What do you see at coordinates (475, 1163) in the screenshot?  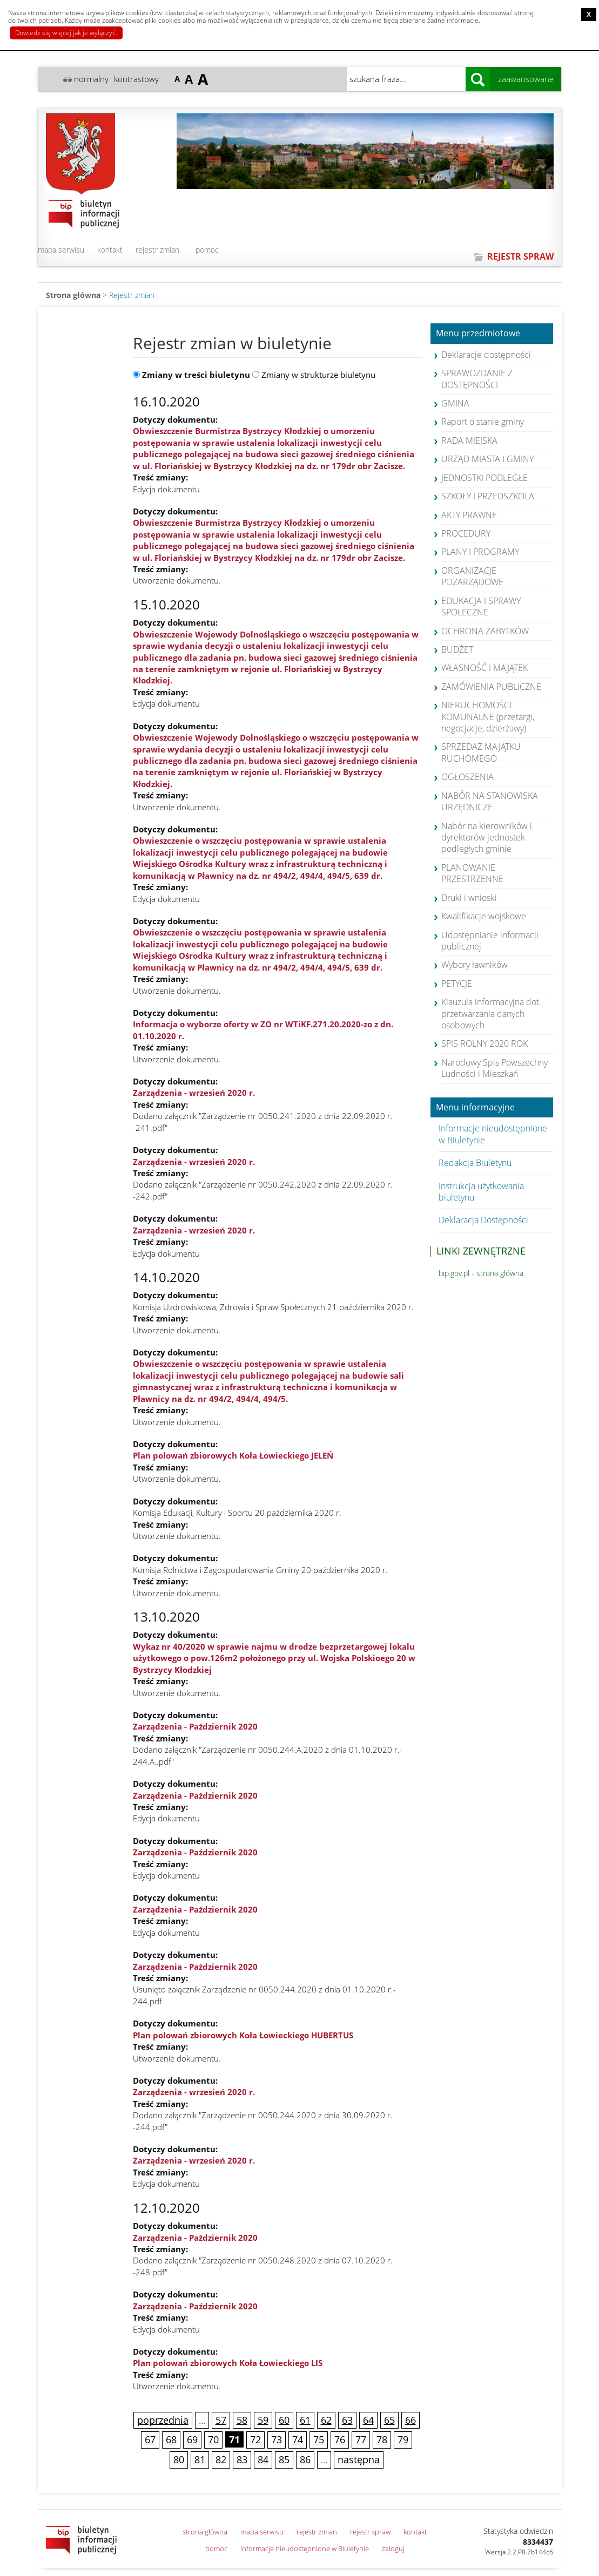 I see `Redakcja Biuletynu` at bounding box center [475, 1163].